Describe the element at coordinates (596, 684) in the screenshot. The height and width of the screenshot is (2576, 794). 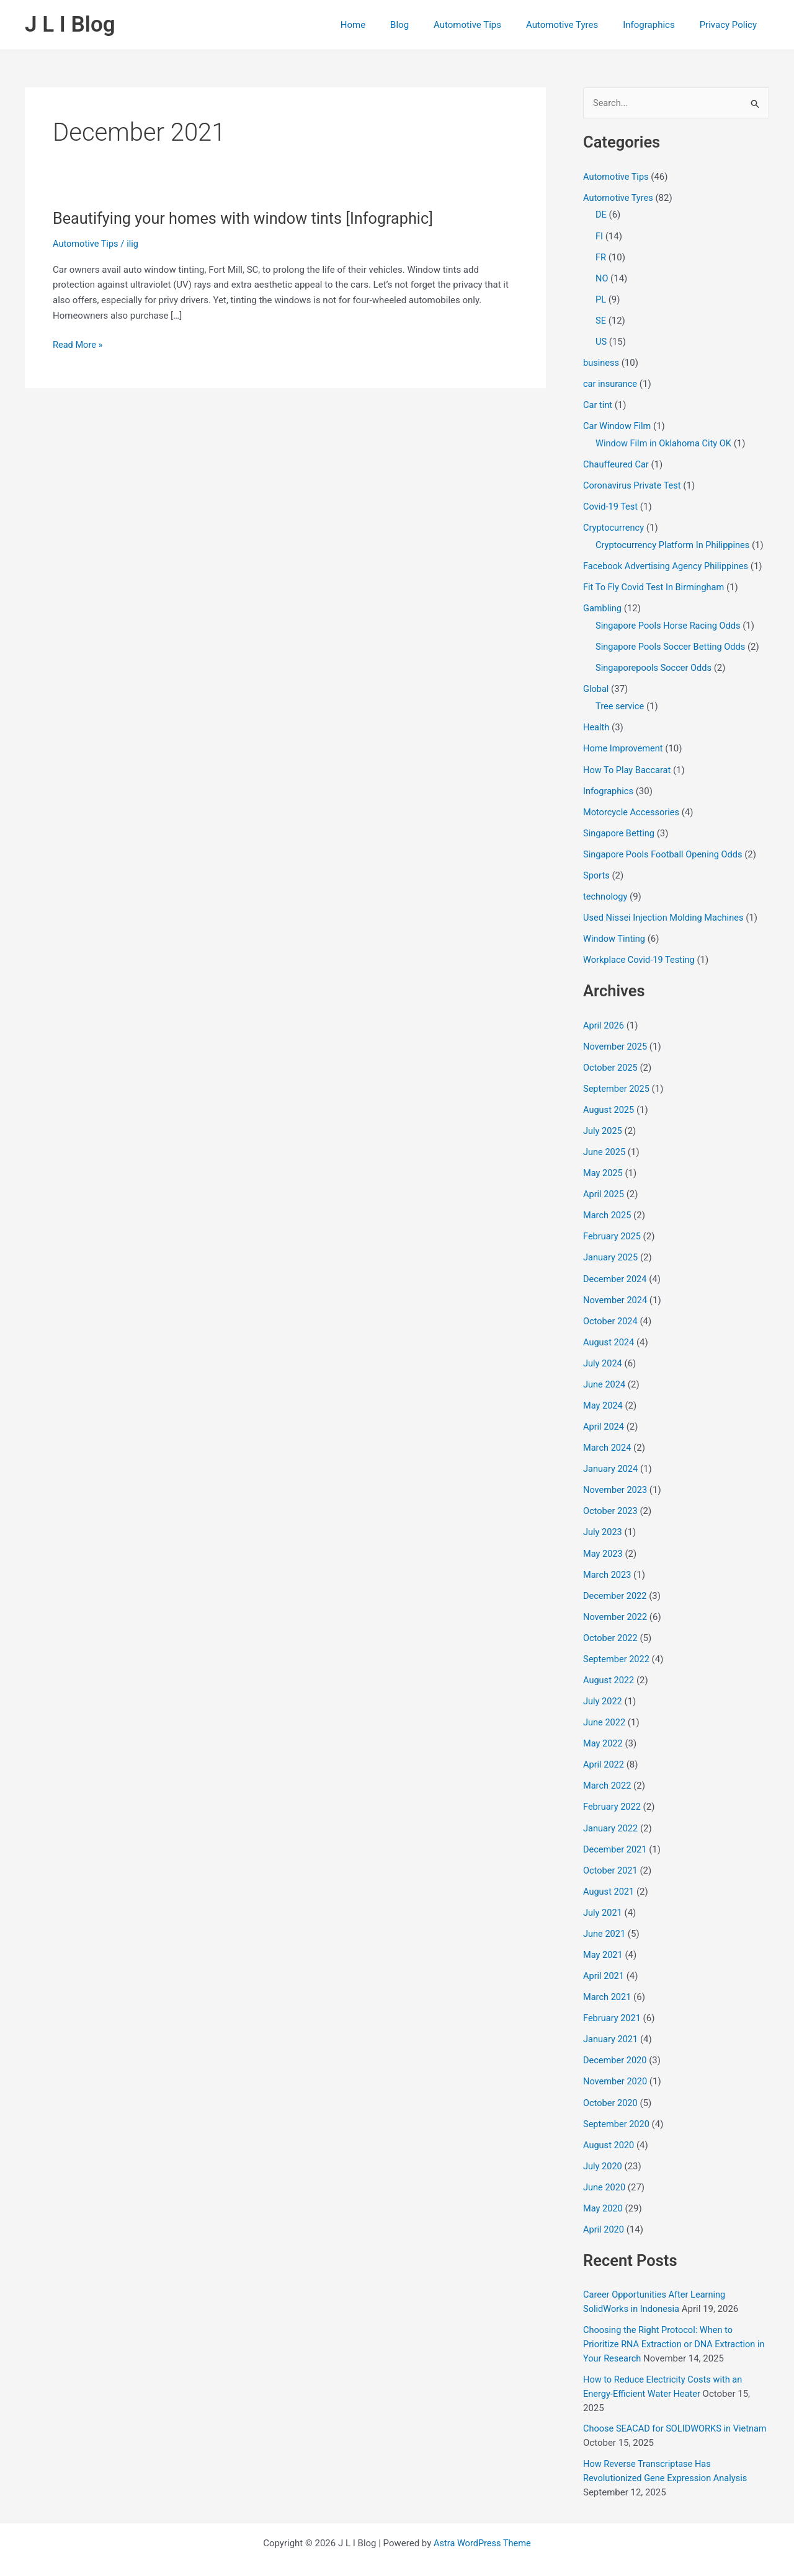
I see `Global` at that location.